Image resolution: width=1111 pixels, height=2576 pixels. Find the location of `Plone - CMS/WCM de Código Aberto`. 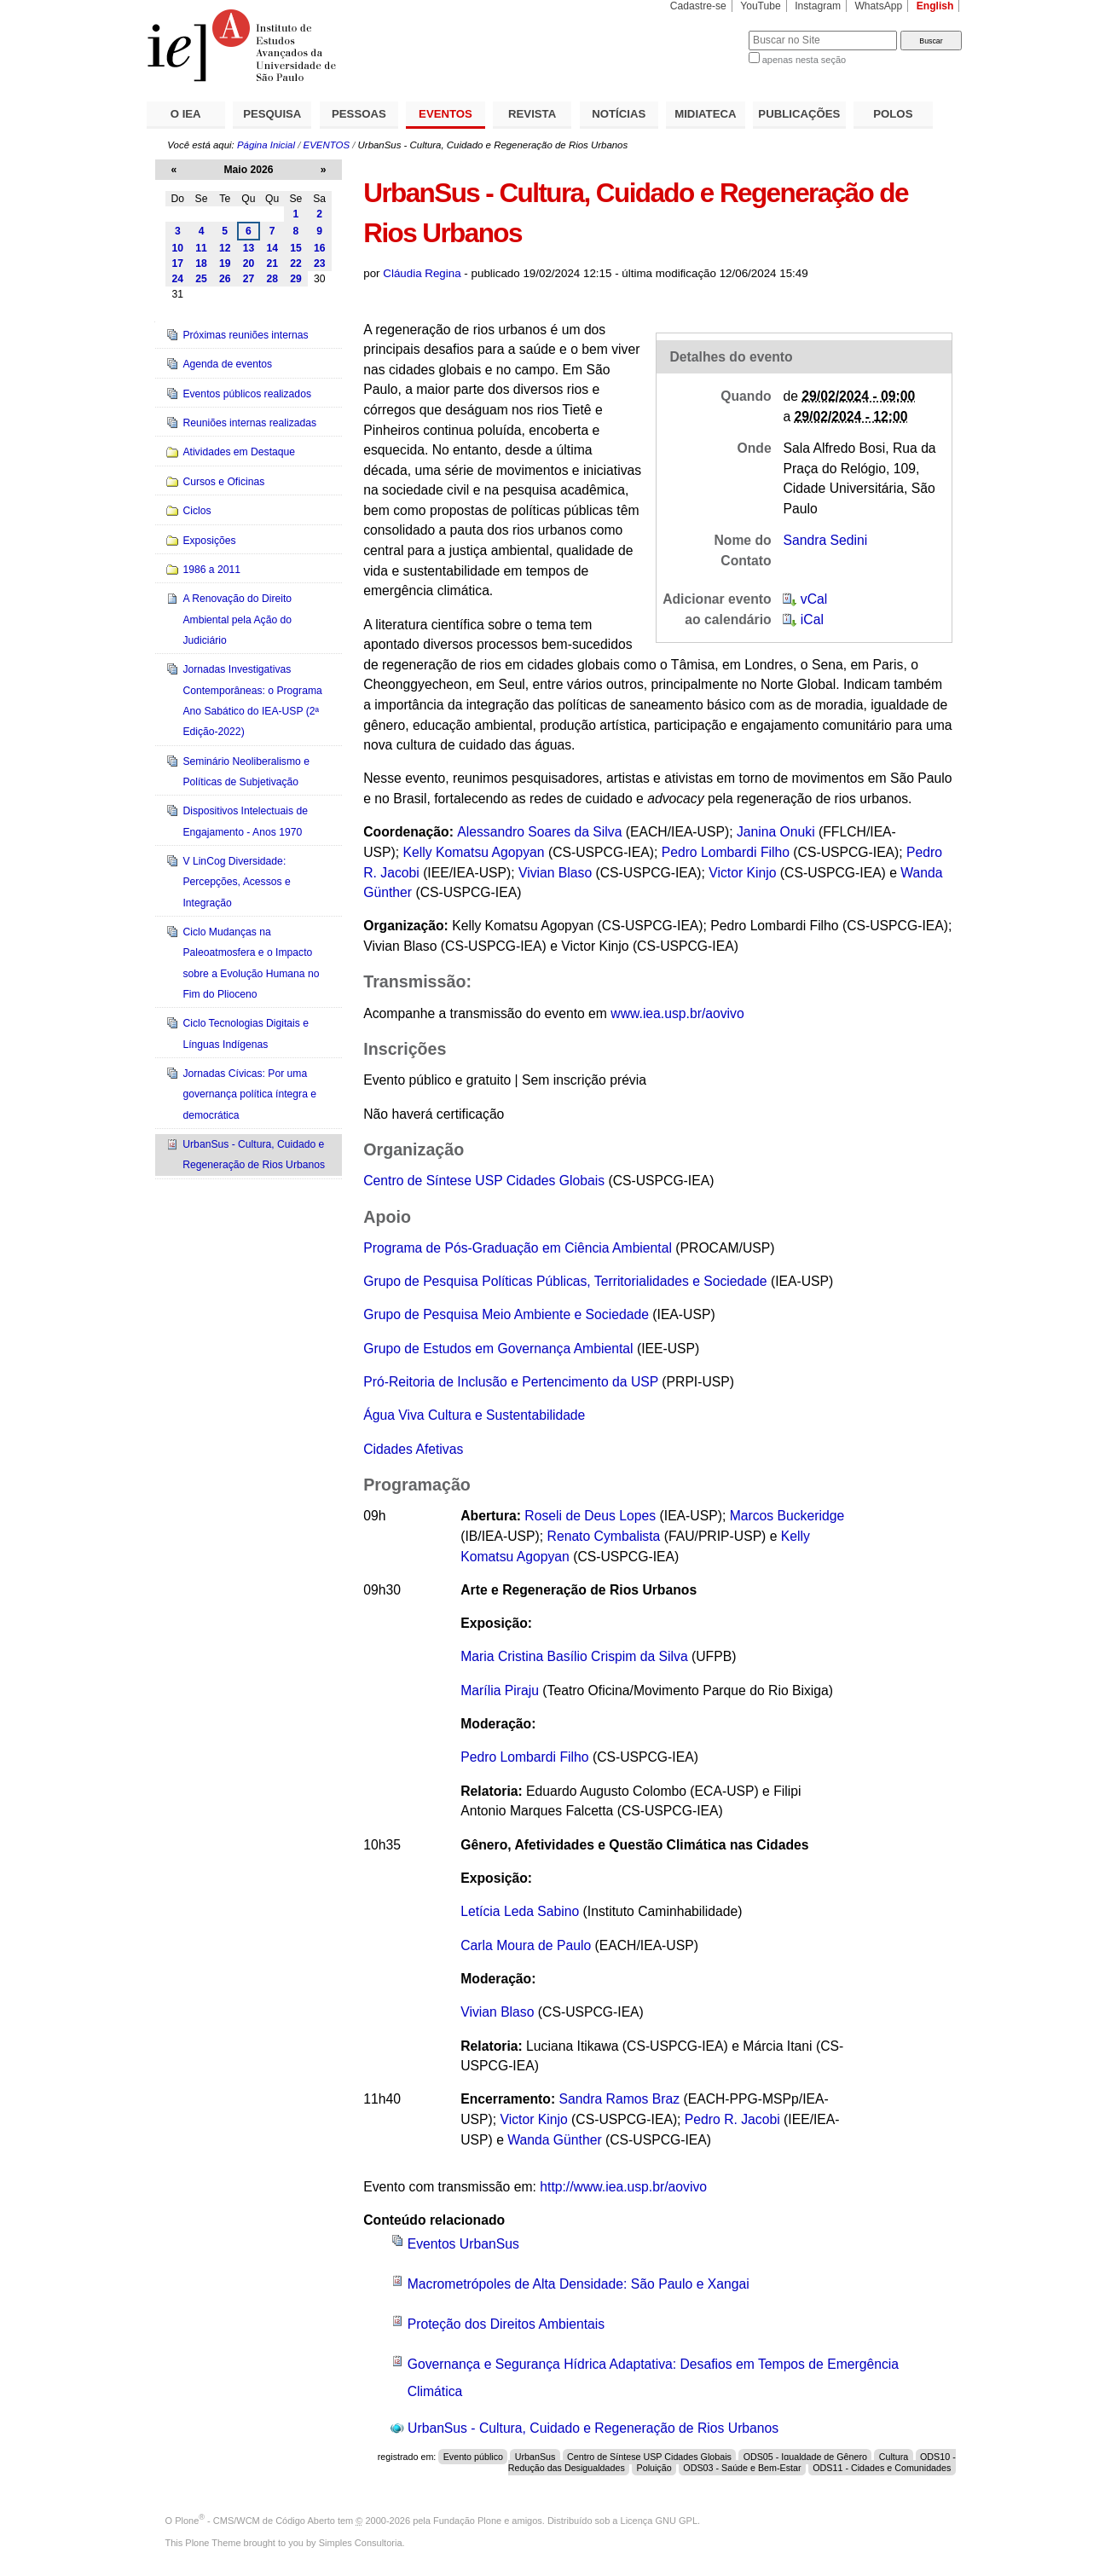

Plone - CMS/WCM de Código Aberto is located at coordinates (255, 2520).